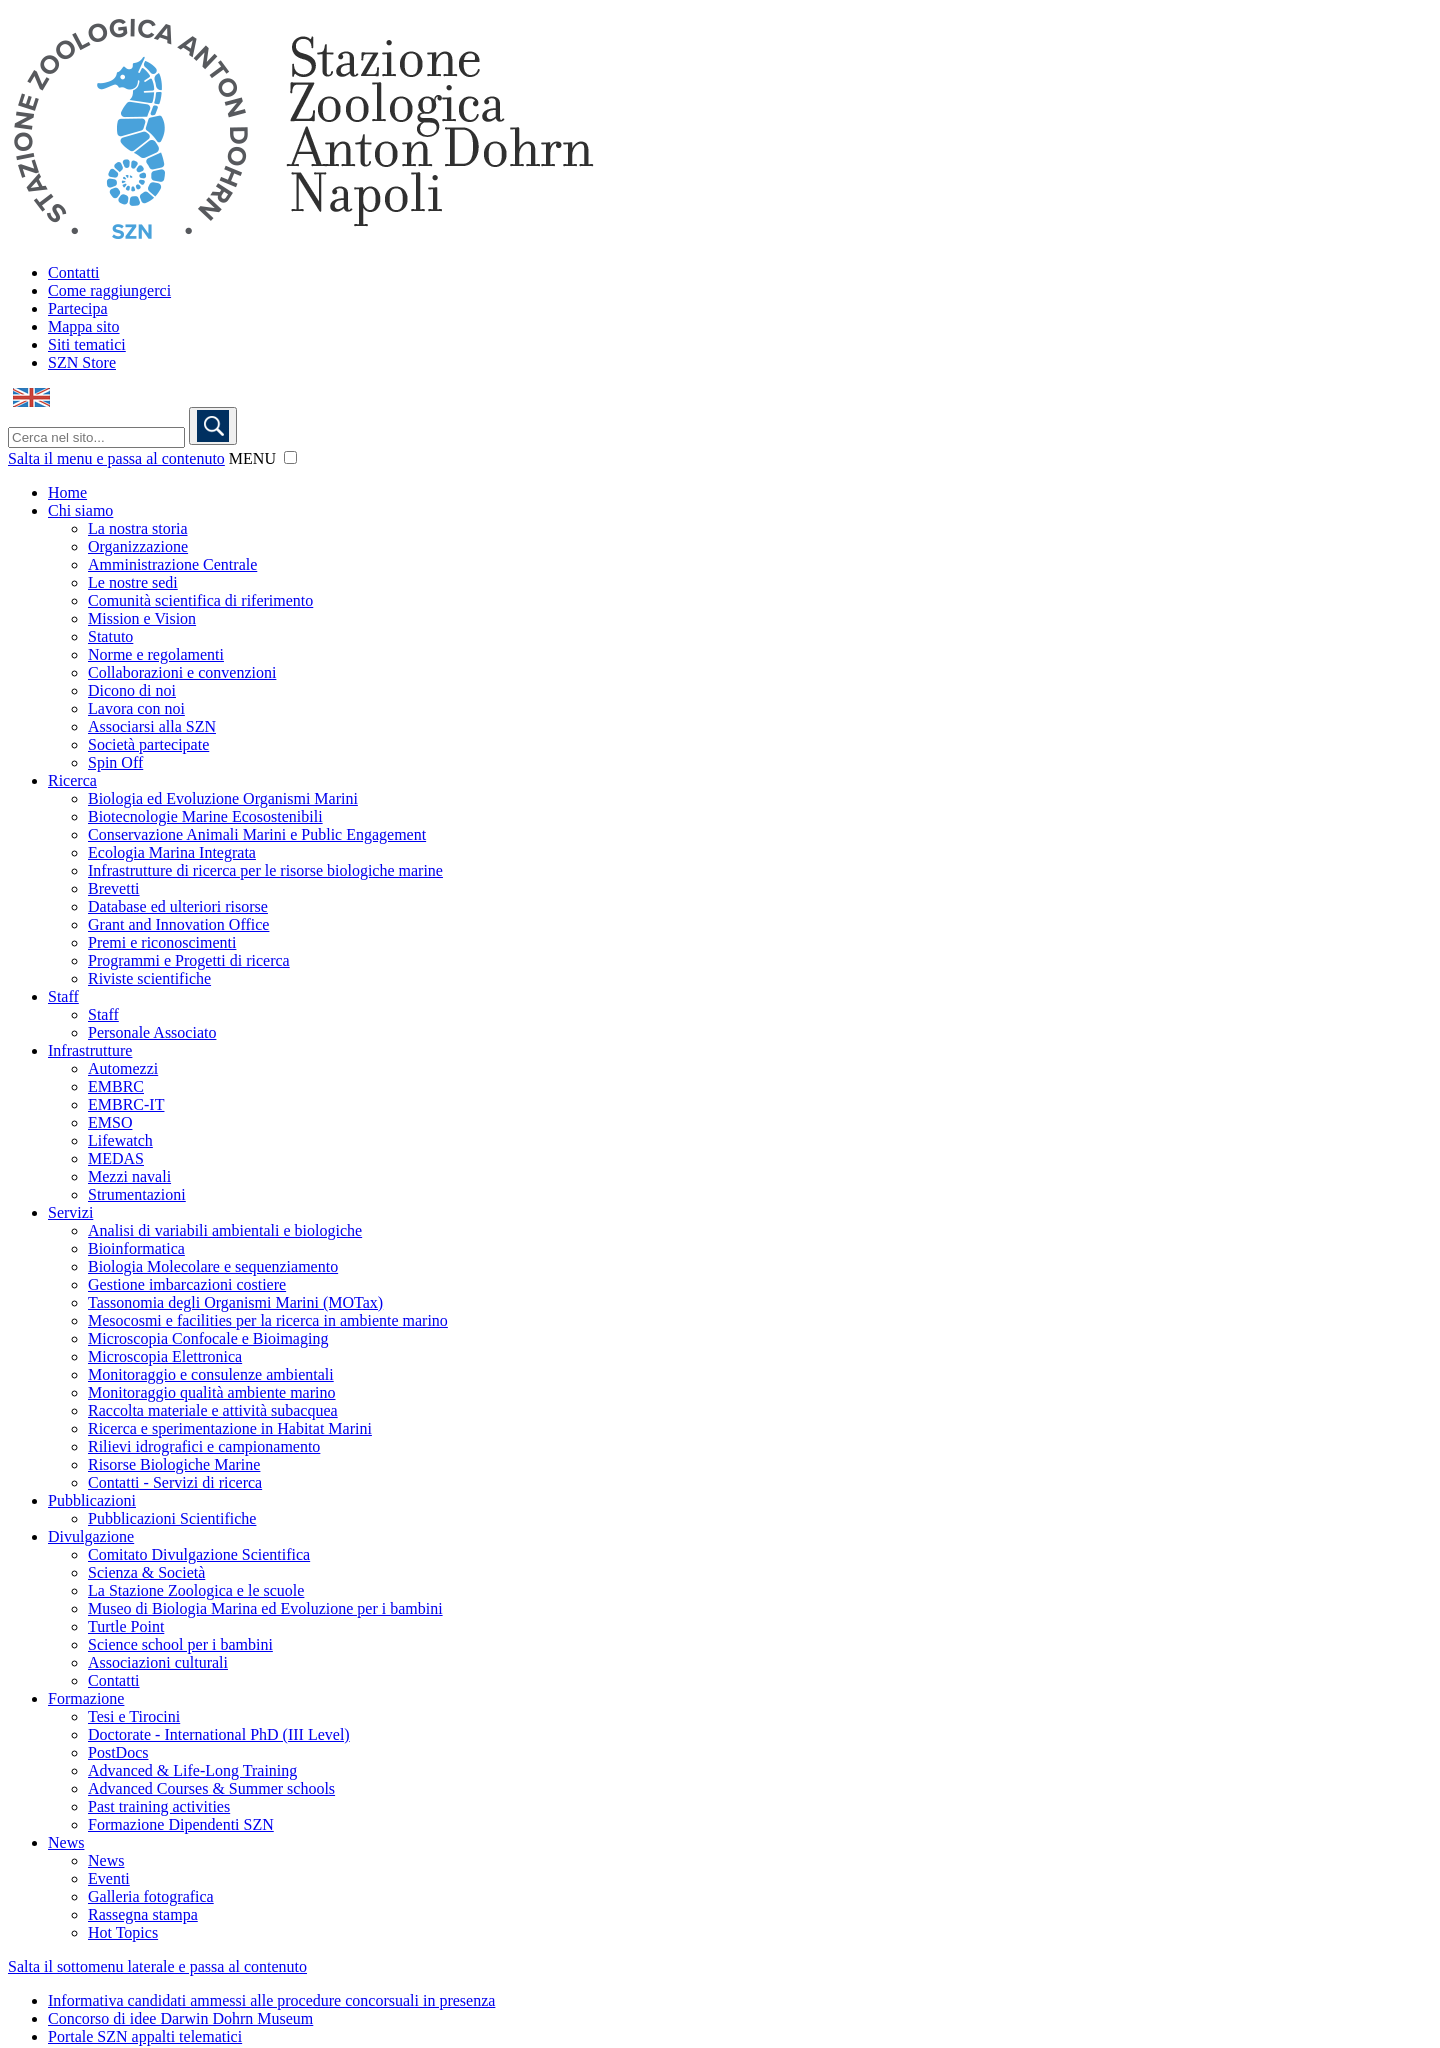 The height and width of the screenshot is (2048, 1440). What do you see at coordinates (187, 1284) in the screenshot?
I see `Gestione imbarcazioni costiere` at bounding box center [187, 1284].